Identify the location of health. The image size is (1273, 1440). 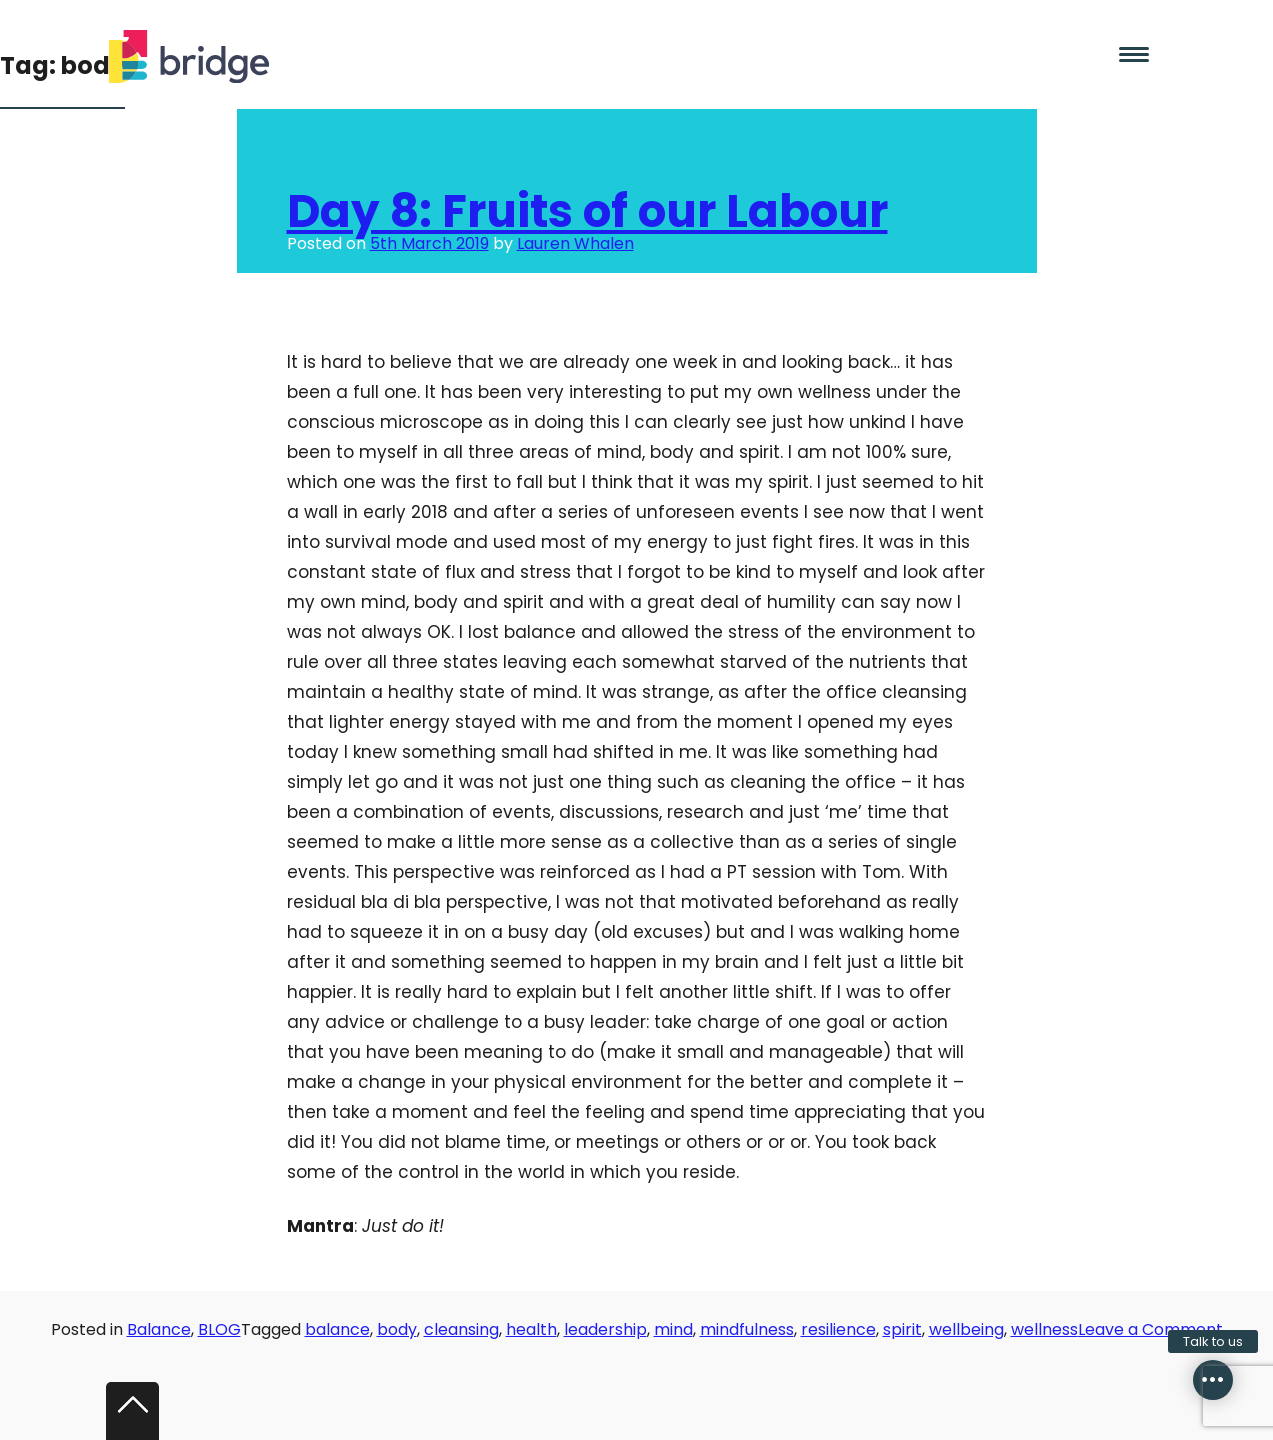
(531, 1329).